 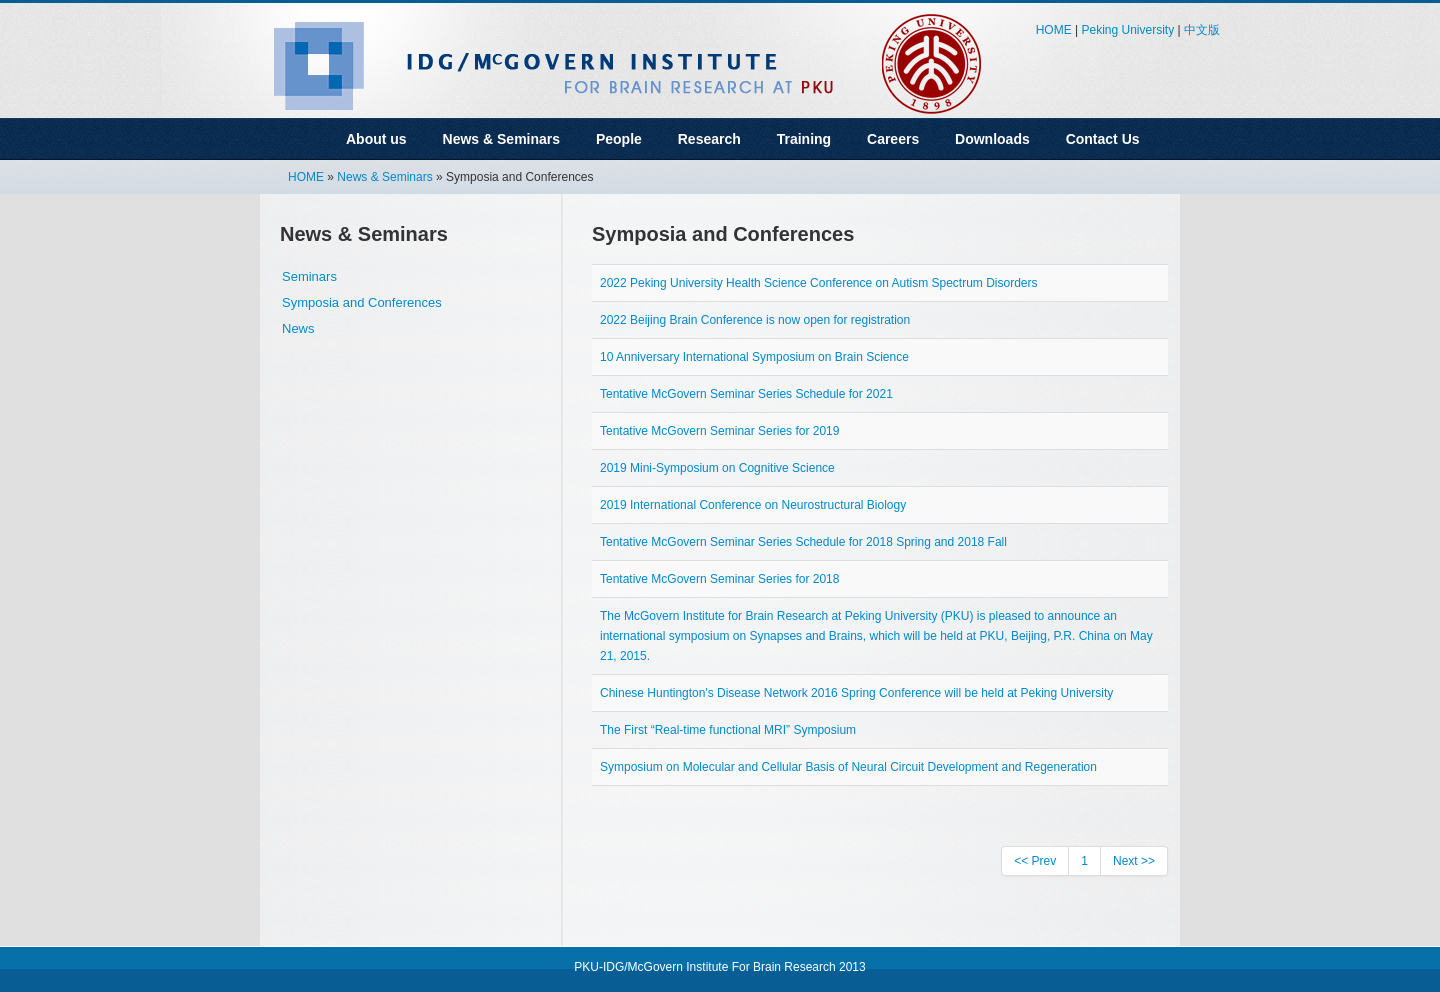 I want to click on News & Seminars, so click(x=502, y=139).